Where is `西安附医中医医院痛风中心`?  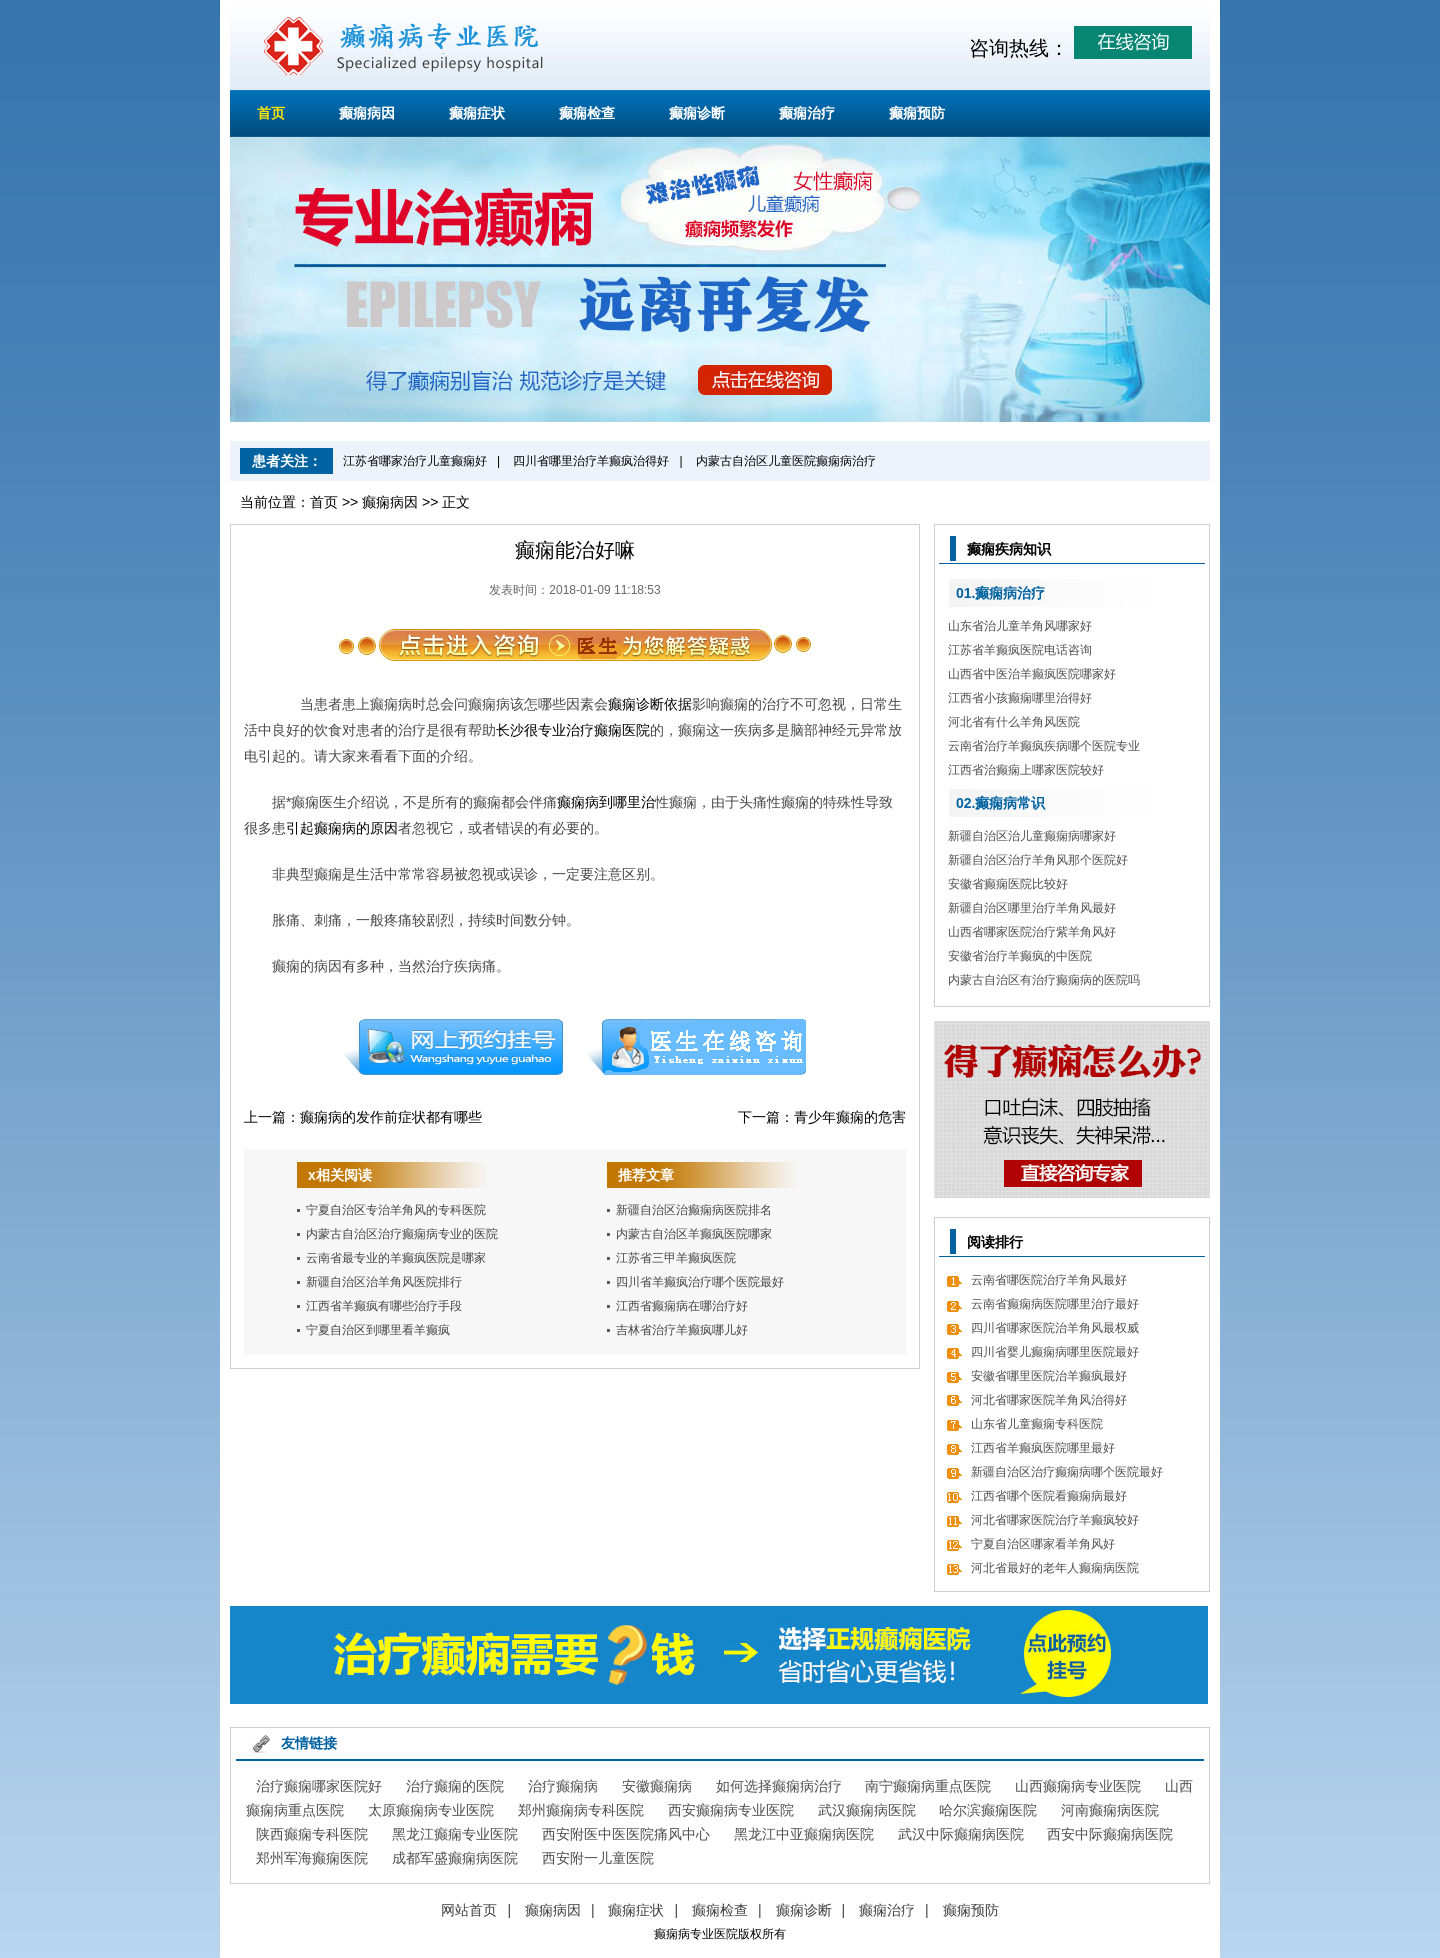 西安附医中医医院痛风中心 is located at coordinates (626, 1834).